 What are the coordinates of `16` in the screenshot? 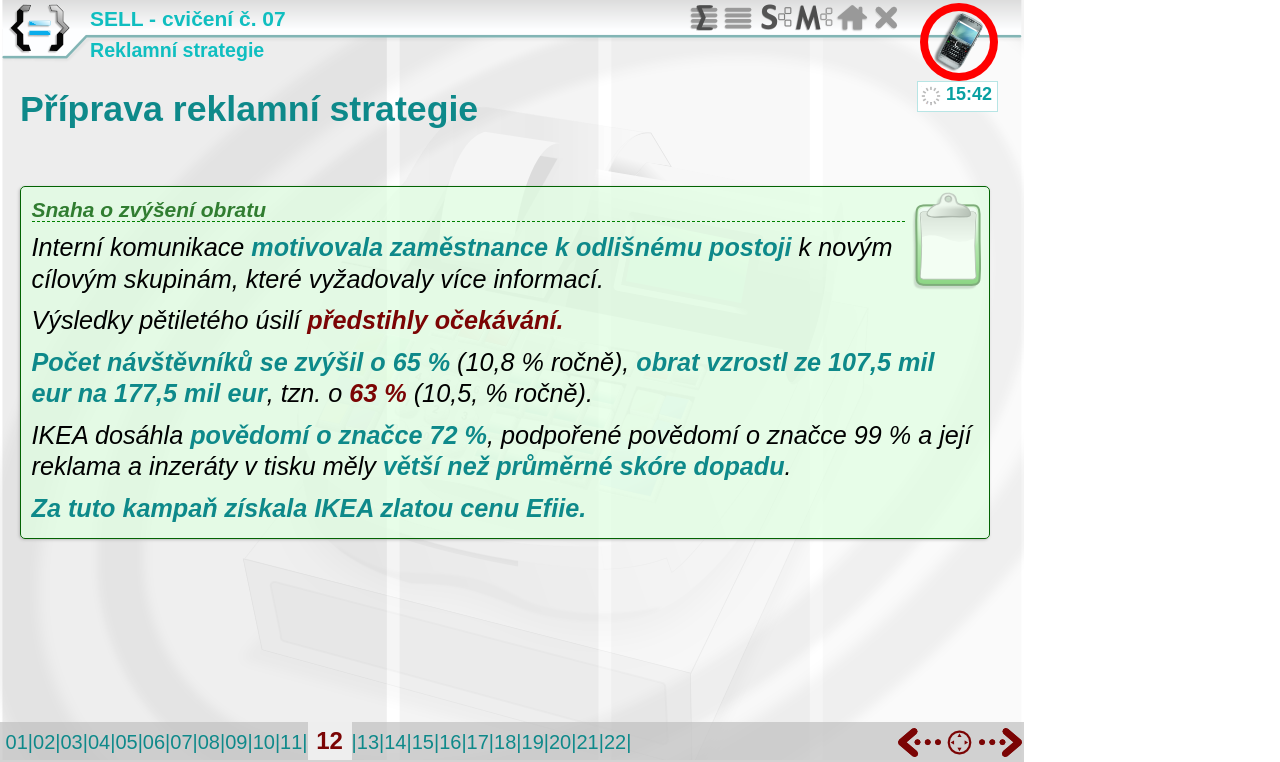 It's located at (450, 742).